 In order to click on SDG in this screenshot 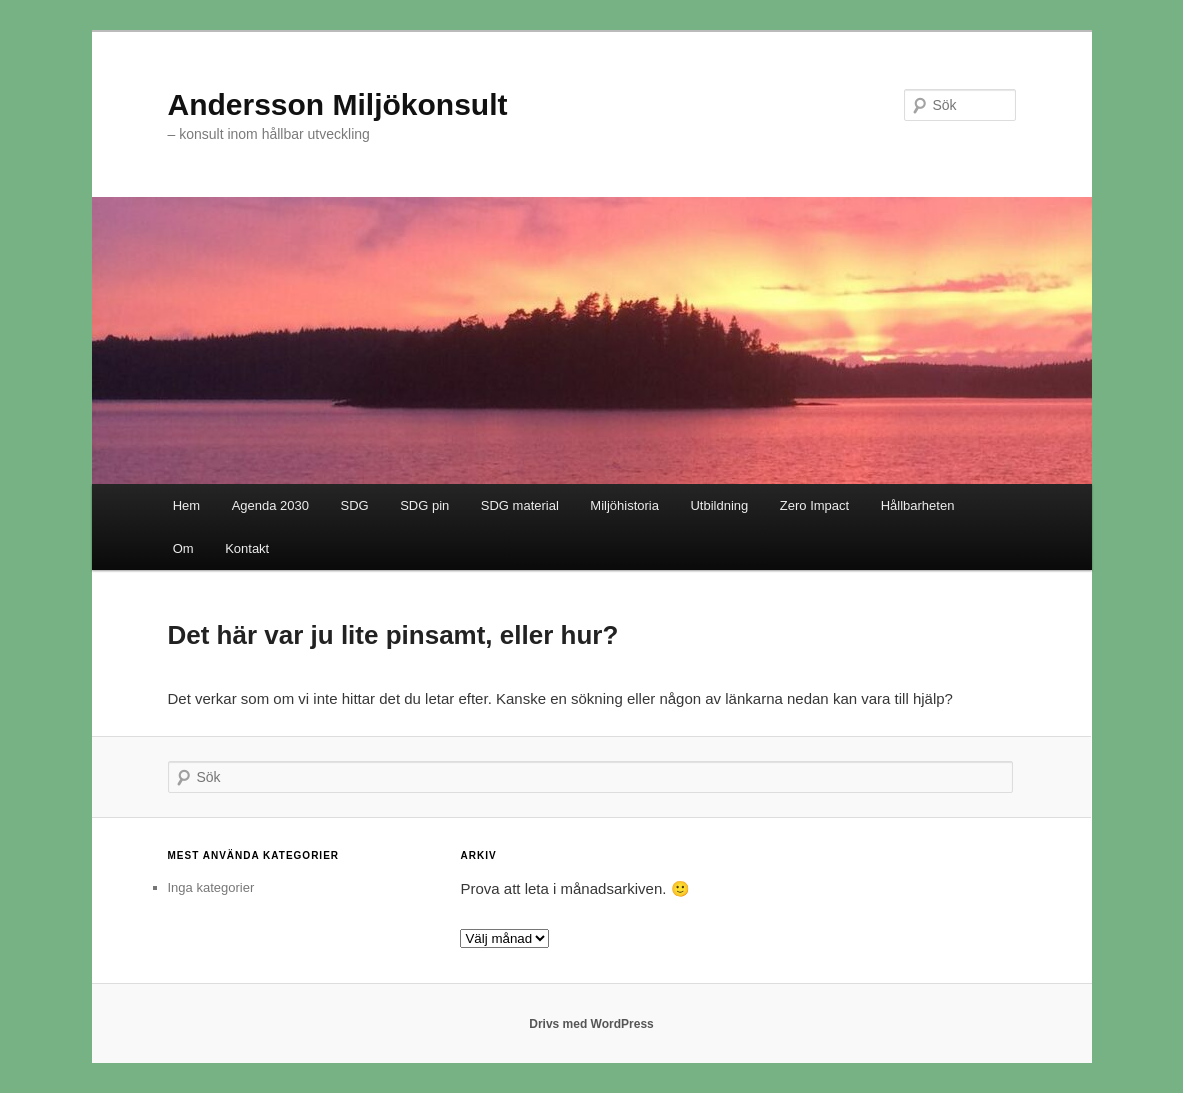, I will do `click(355, 505)`.